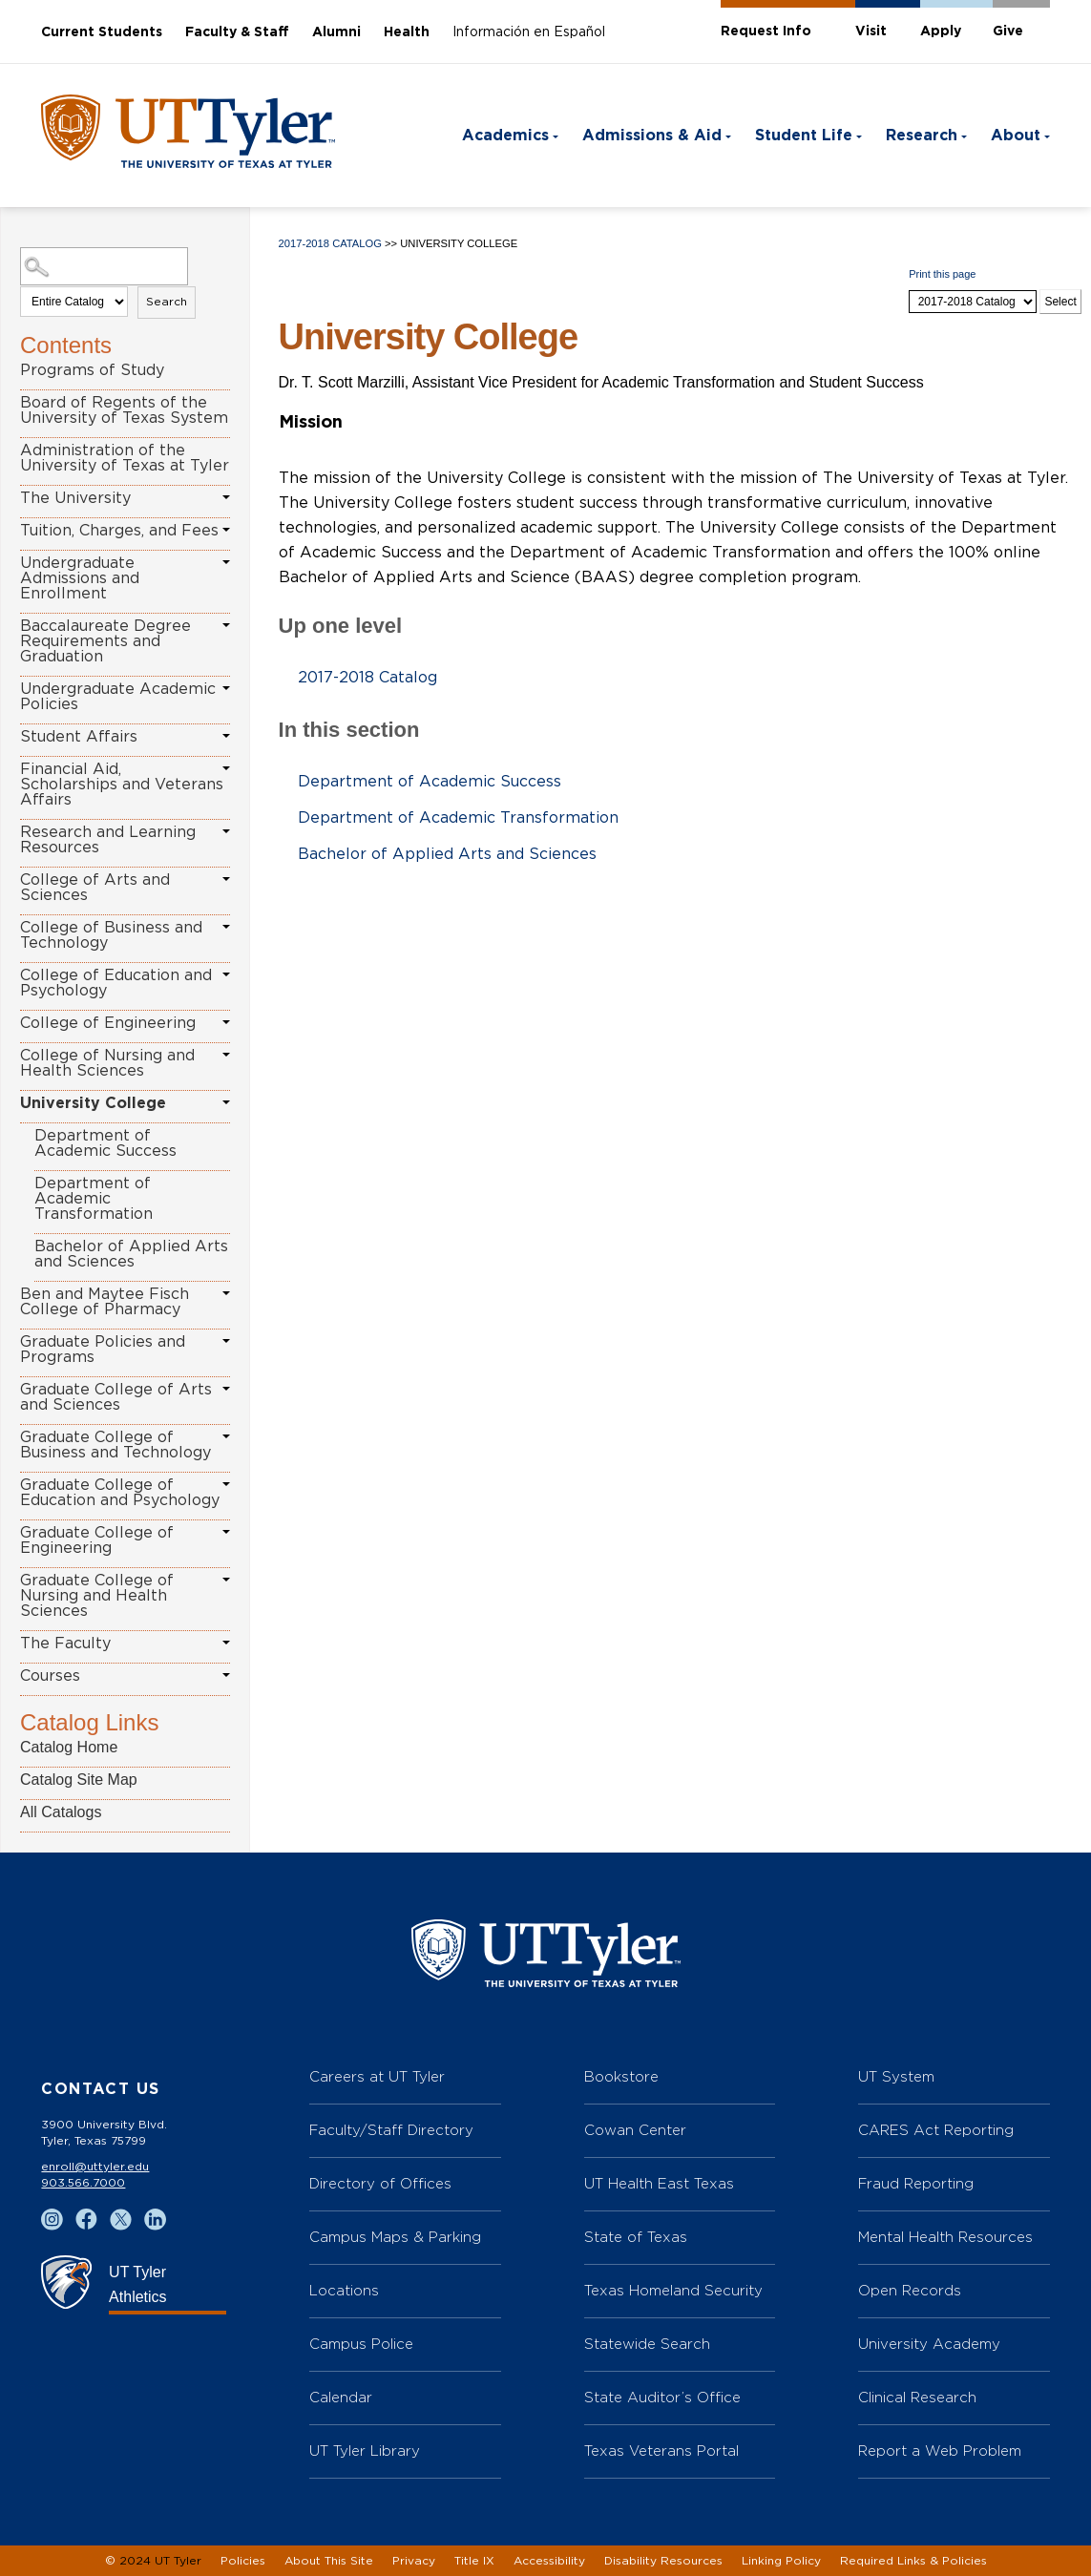 The height and width of the screenshot is (2576, 1091). What do you see at coordinates (391, 2130) in the screenshot?
I see `Faculty/Staff Directory` at bounding box center [391, 2130].